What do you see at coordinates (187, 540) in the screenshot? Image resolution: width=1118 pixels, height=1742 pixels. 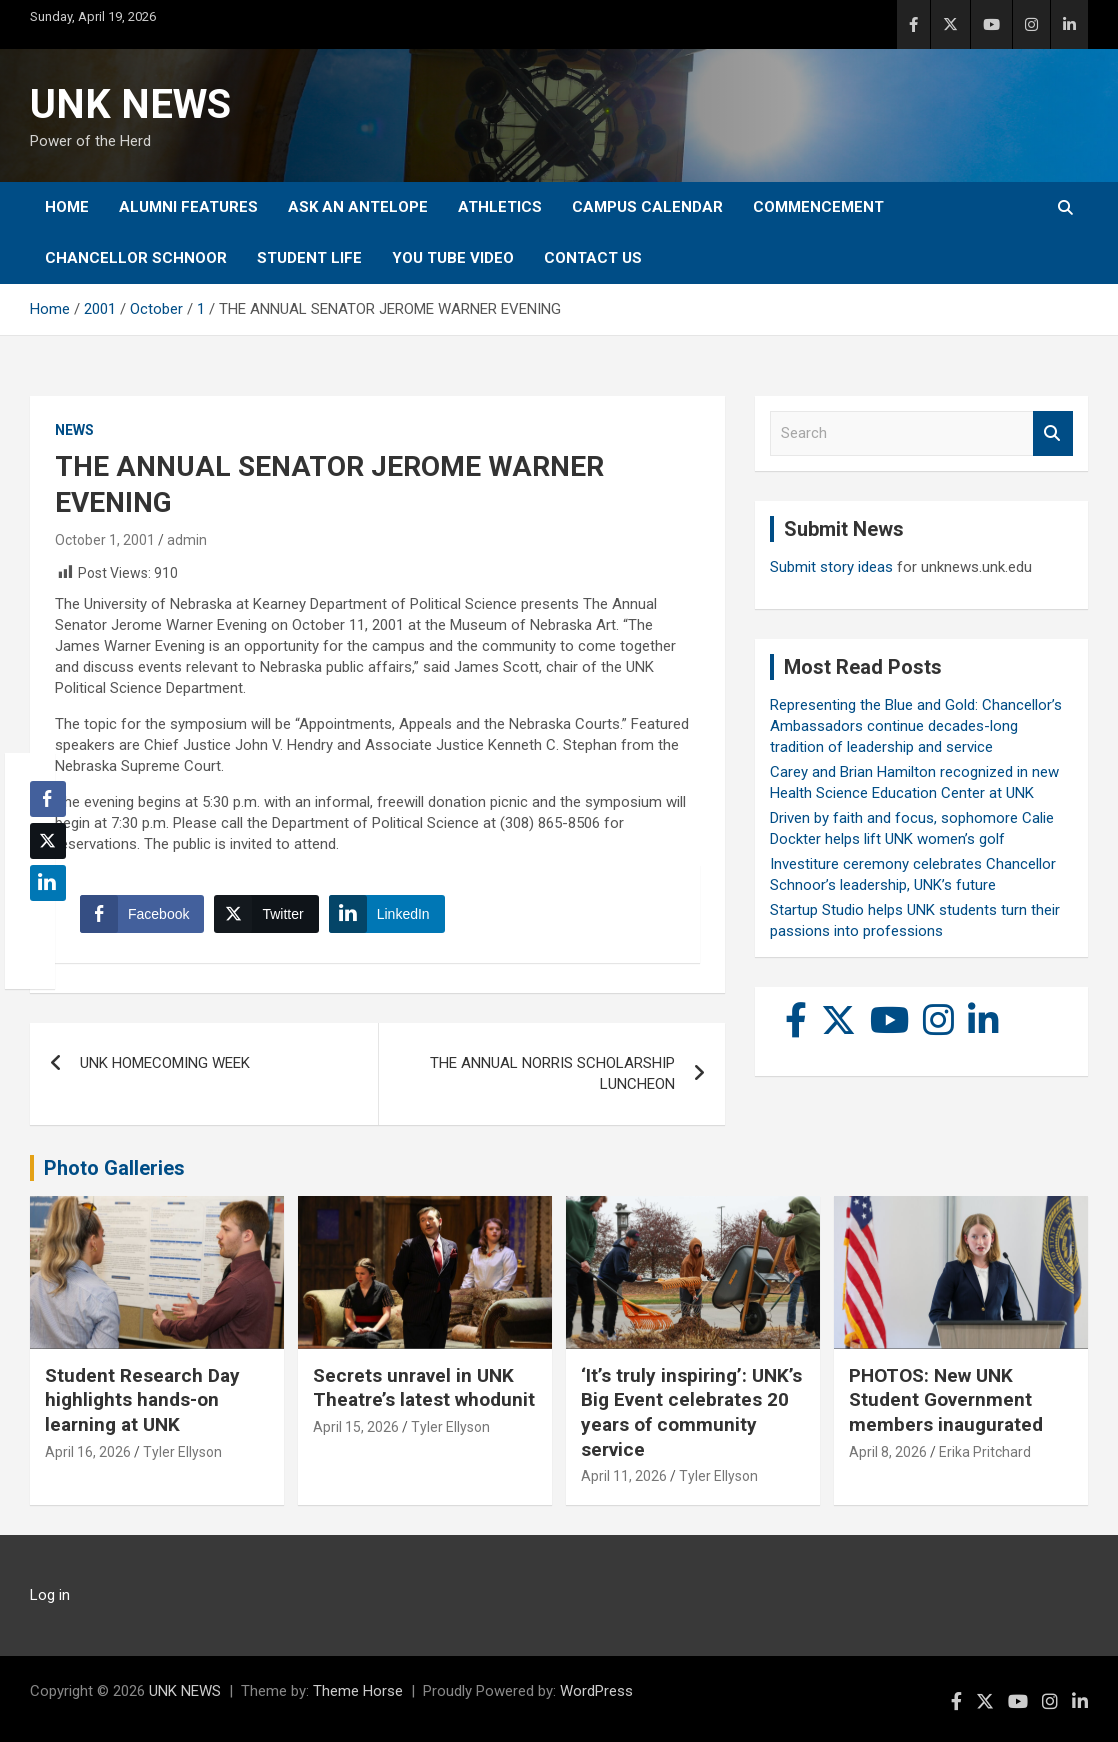 I see `admin` at bounding box center [187, 540].